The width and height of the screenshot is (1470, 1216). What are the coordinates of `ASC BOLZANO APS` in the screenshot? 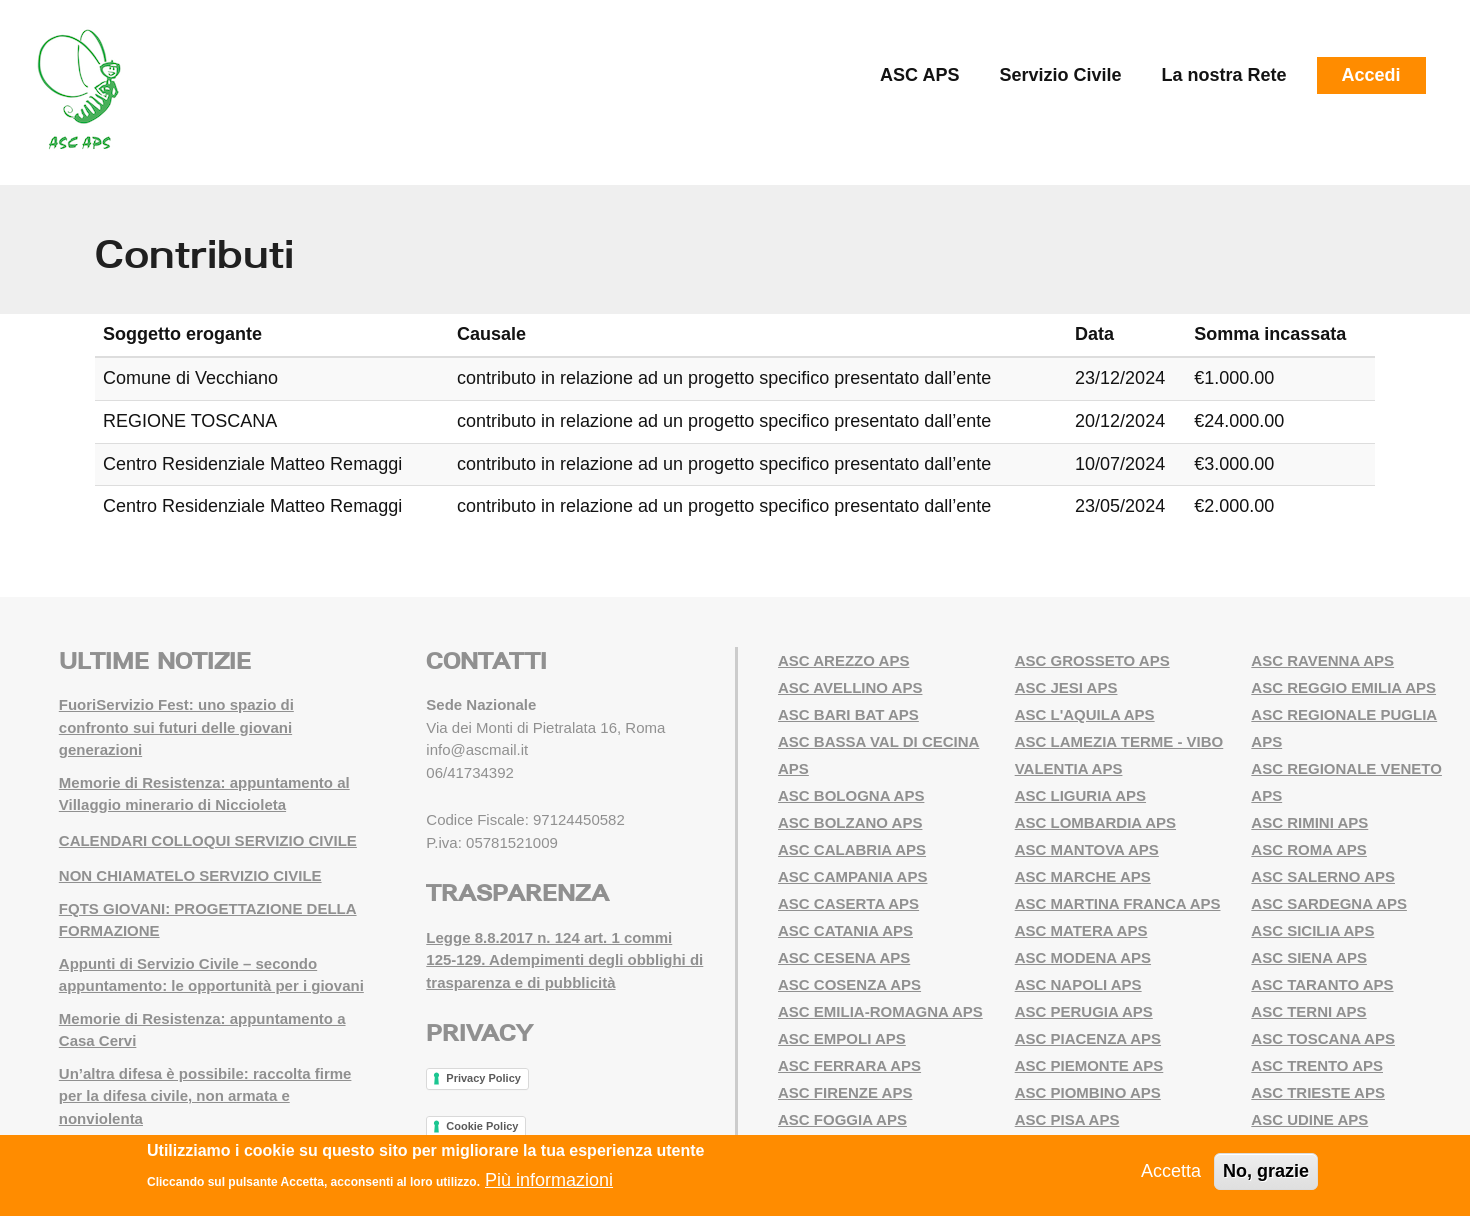 It's located at (850, 822).